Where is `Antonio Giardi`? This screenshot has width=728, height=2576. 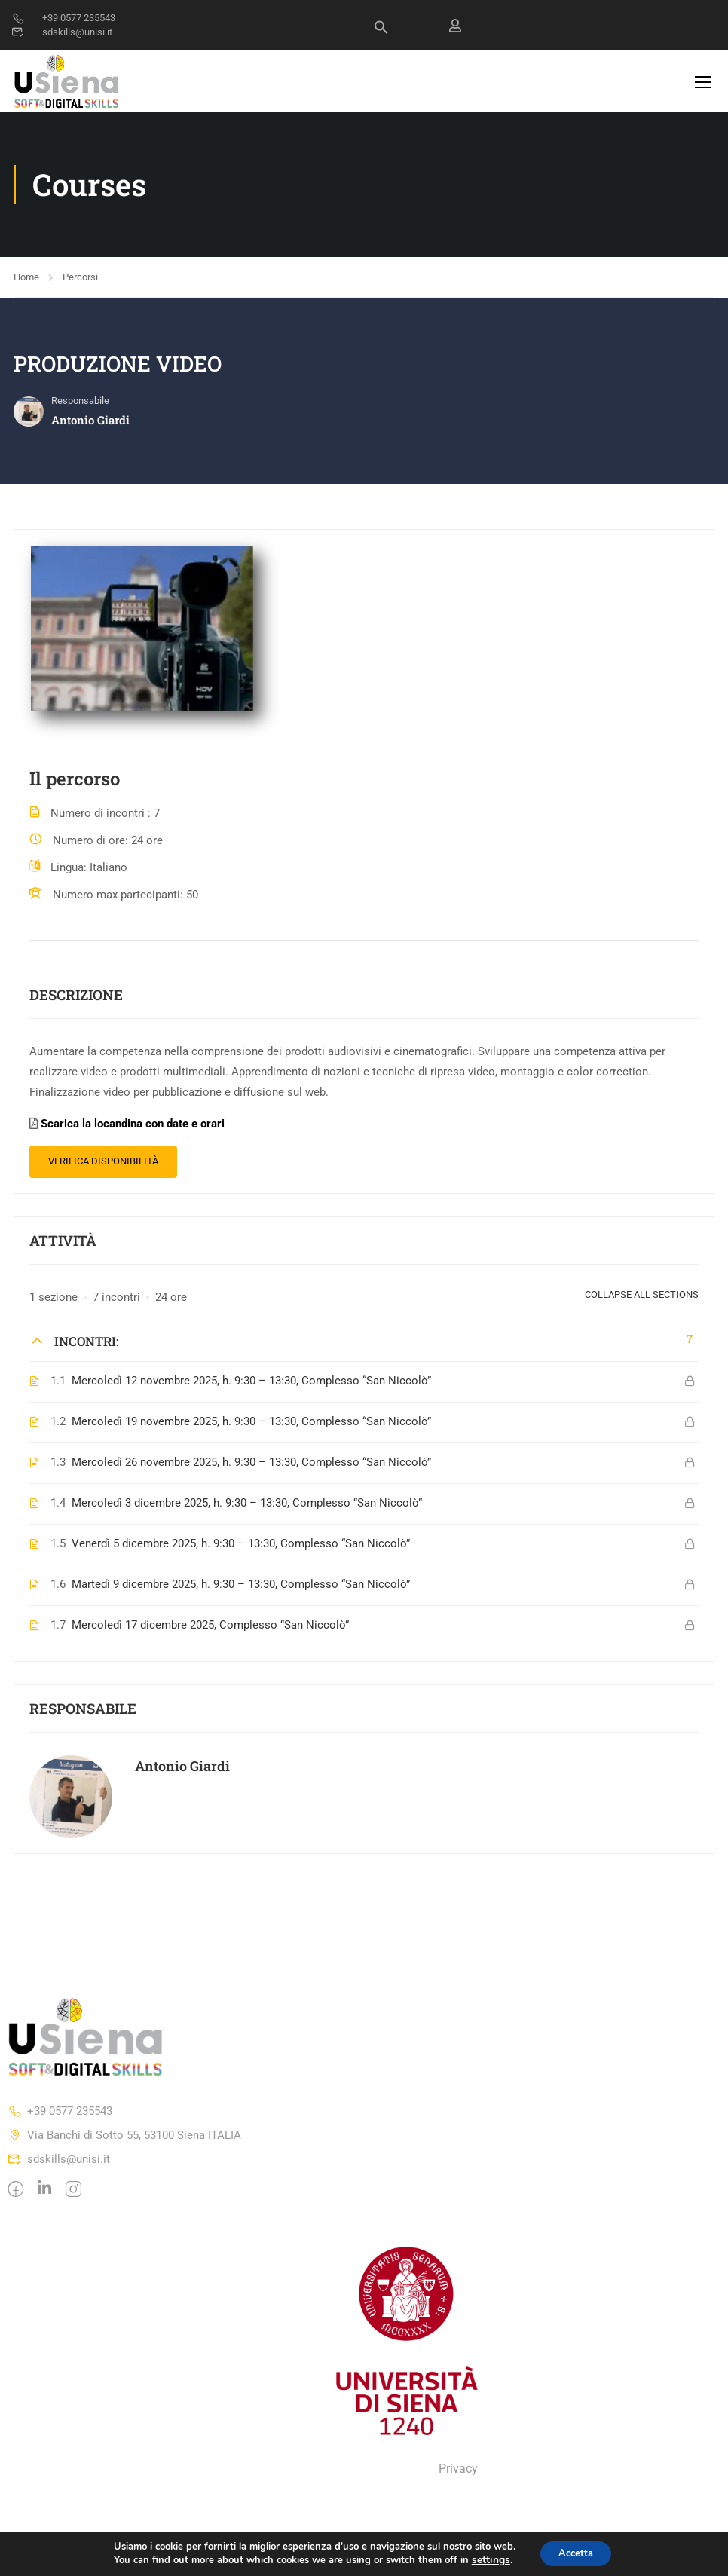 Antonio Giardi is located at coordinates (182, 1770).